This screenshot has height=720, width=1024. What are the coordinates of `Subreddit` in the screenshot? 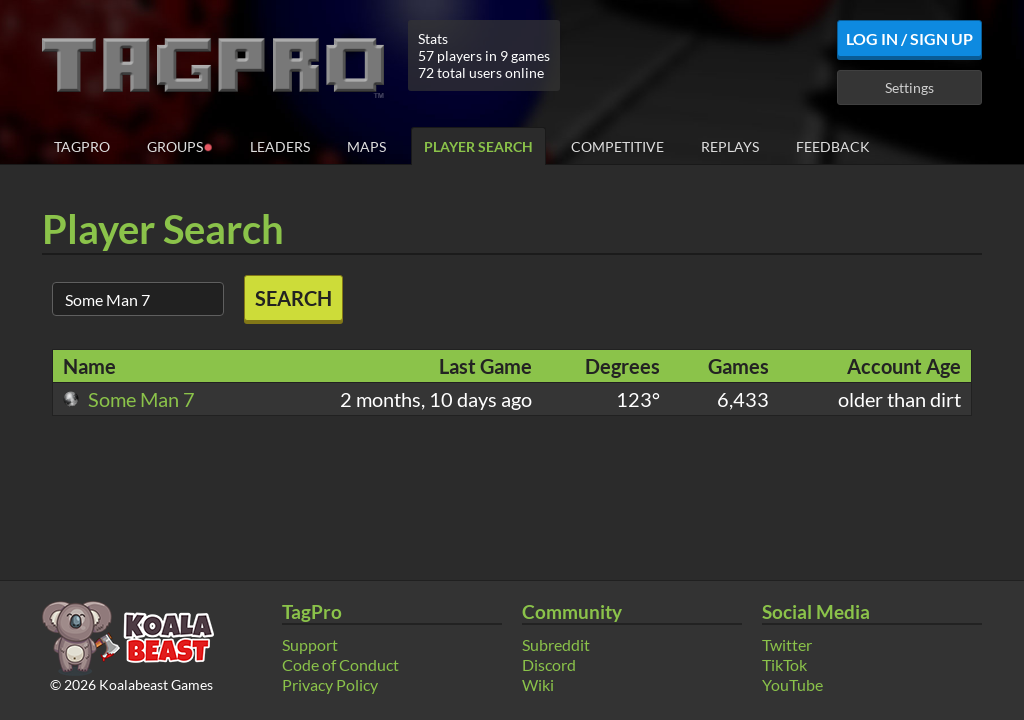 It's located at (556, 644).